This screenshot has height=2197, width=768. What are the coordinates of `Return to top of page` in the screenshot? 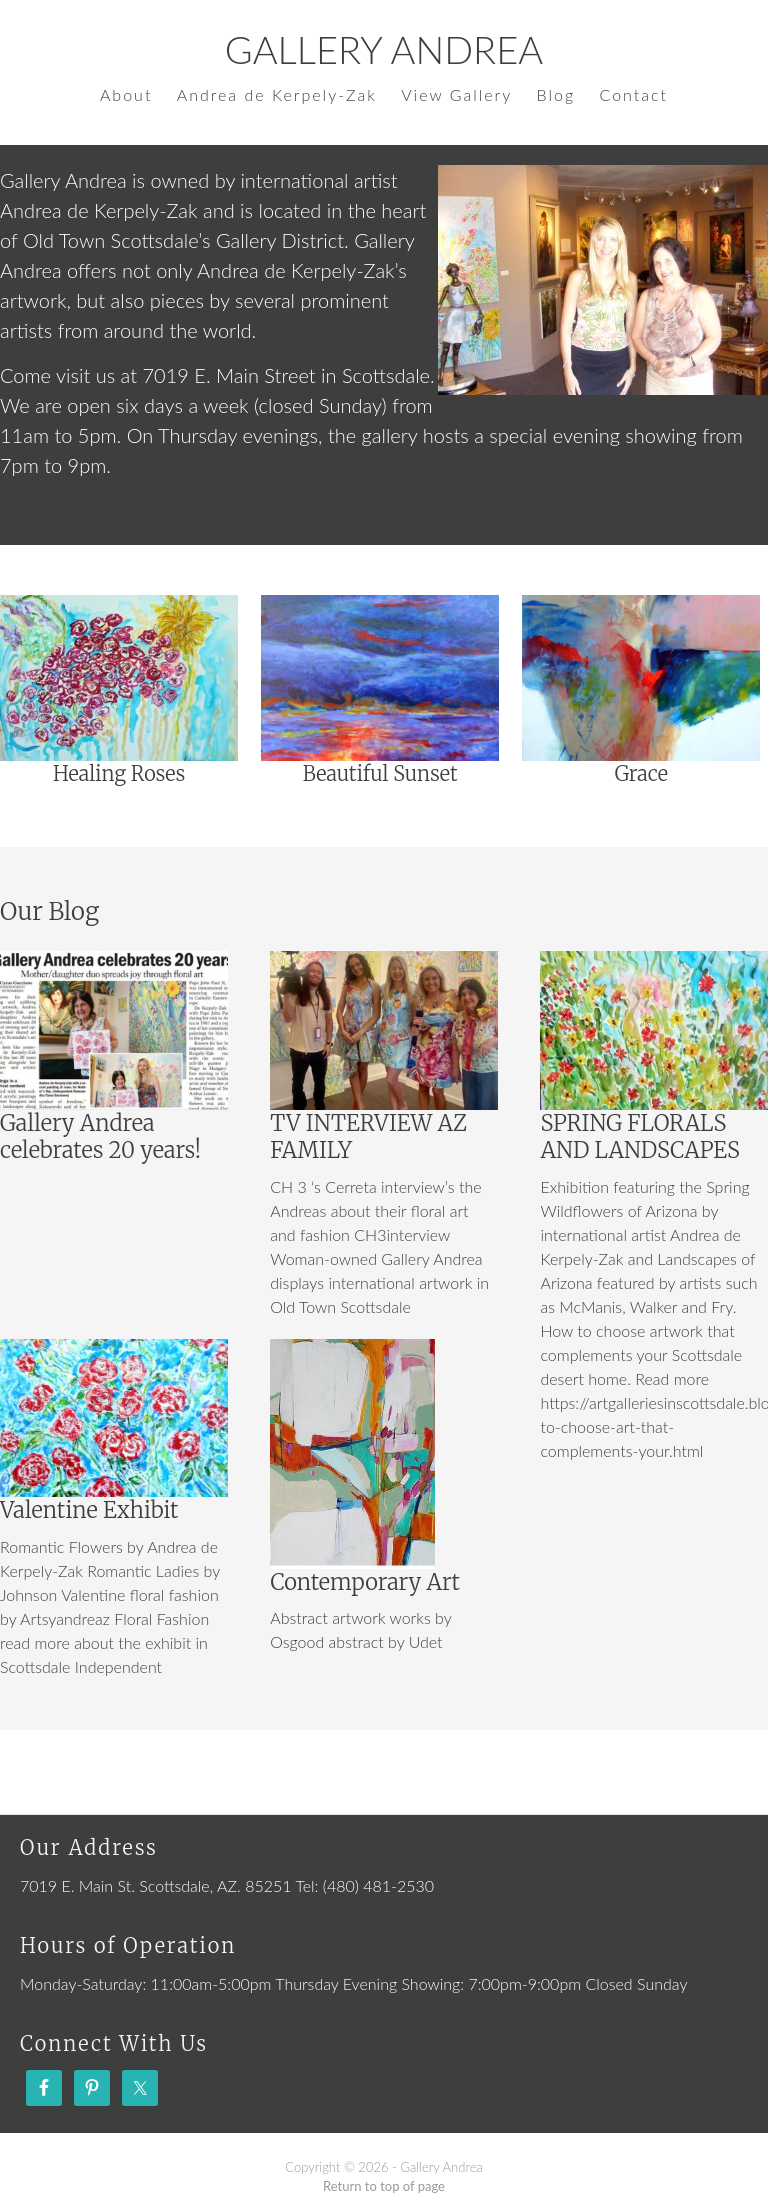 It's located at (384, 2186).